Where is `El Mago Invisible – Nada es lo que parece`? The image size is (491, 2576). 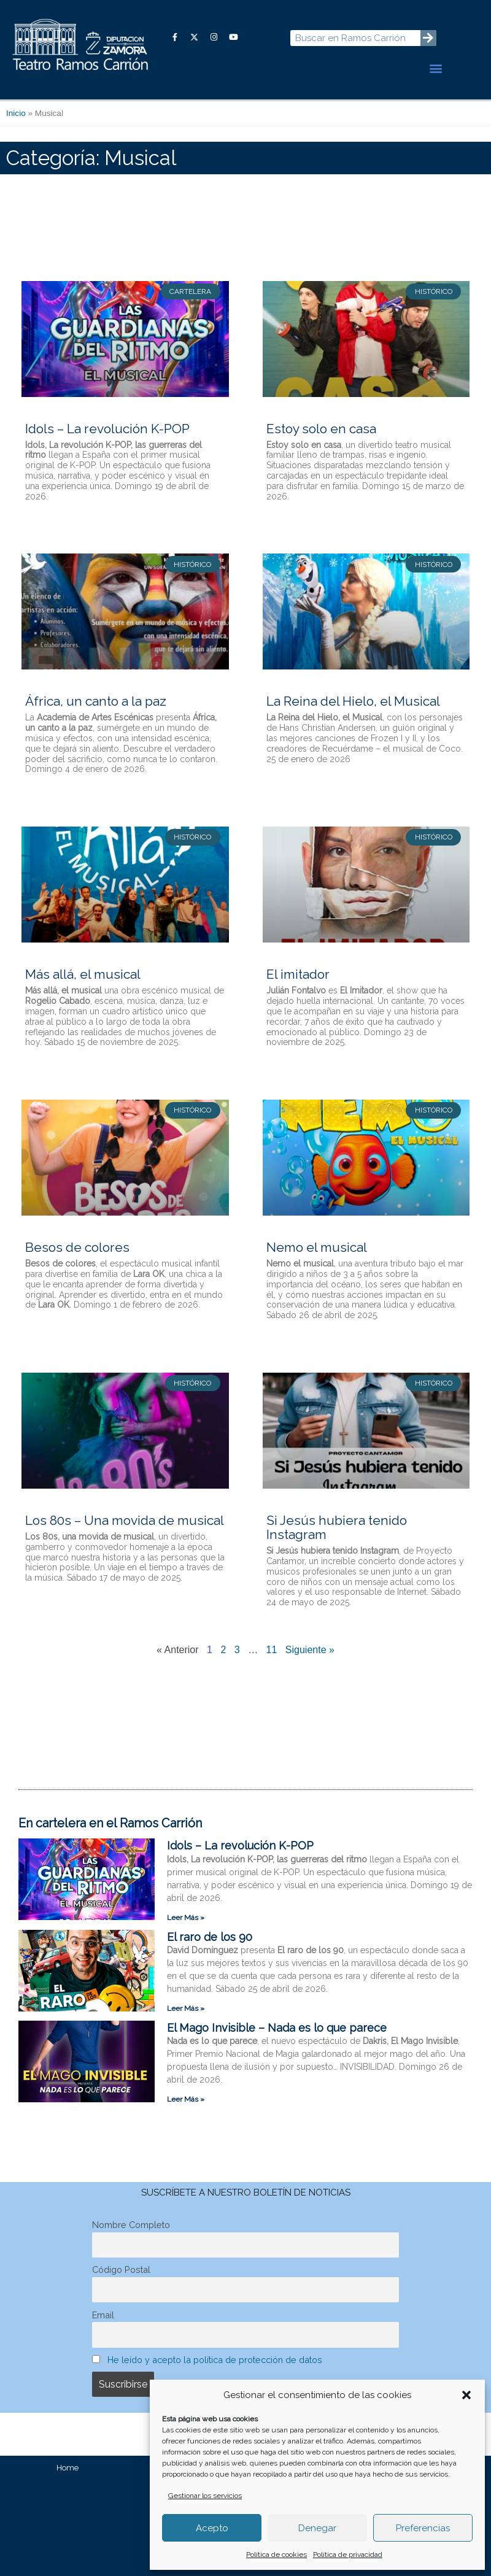 El Mago Invisible – Nada es lo que parece is located at coordinates (277, 2027).